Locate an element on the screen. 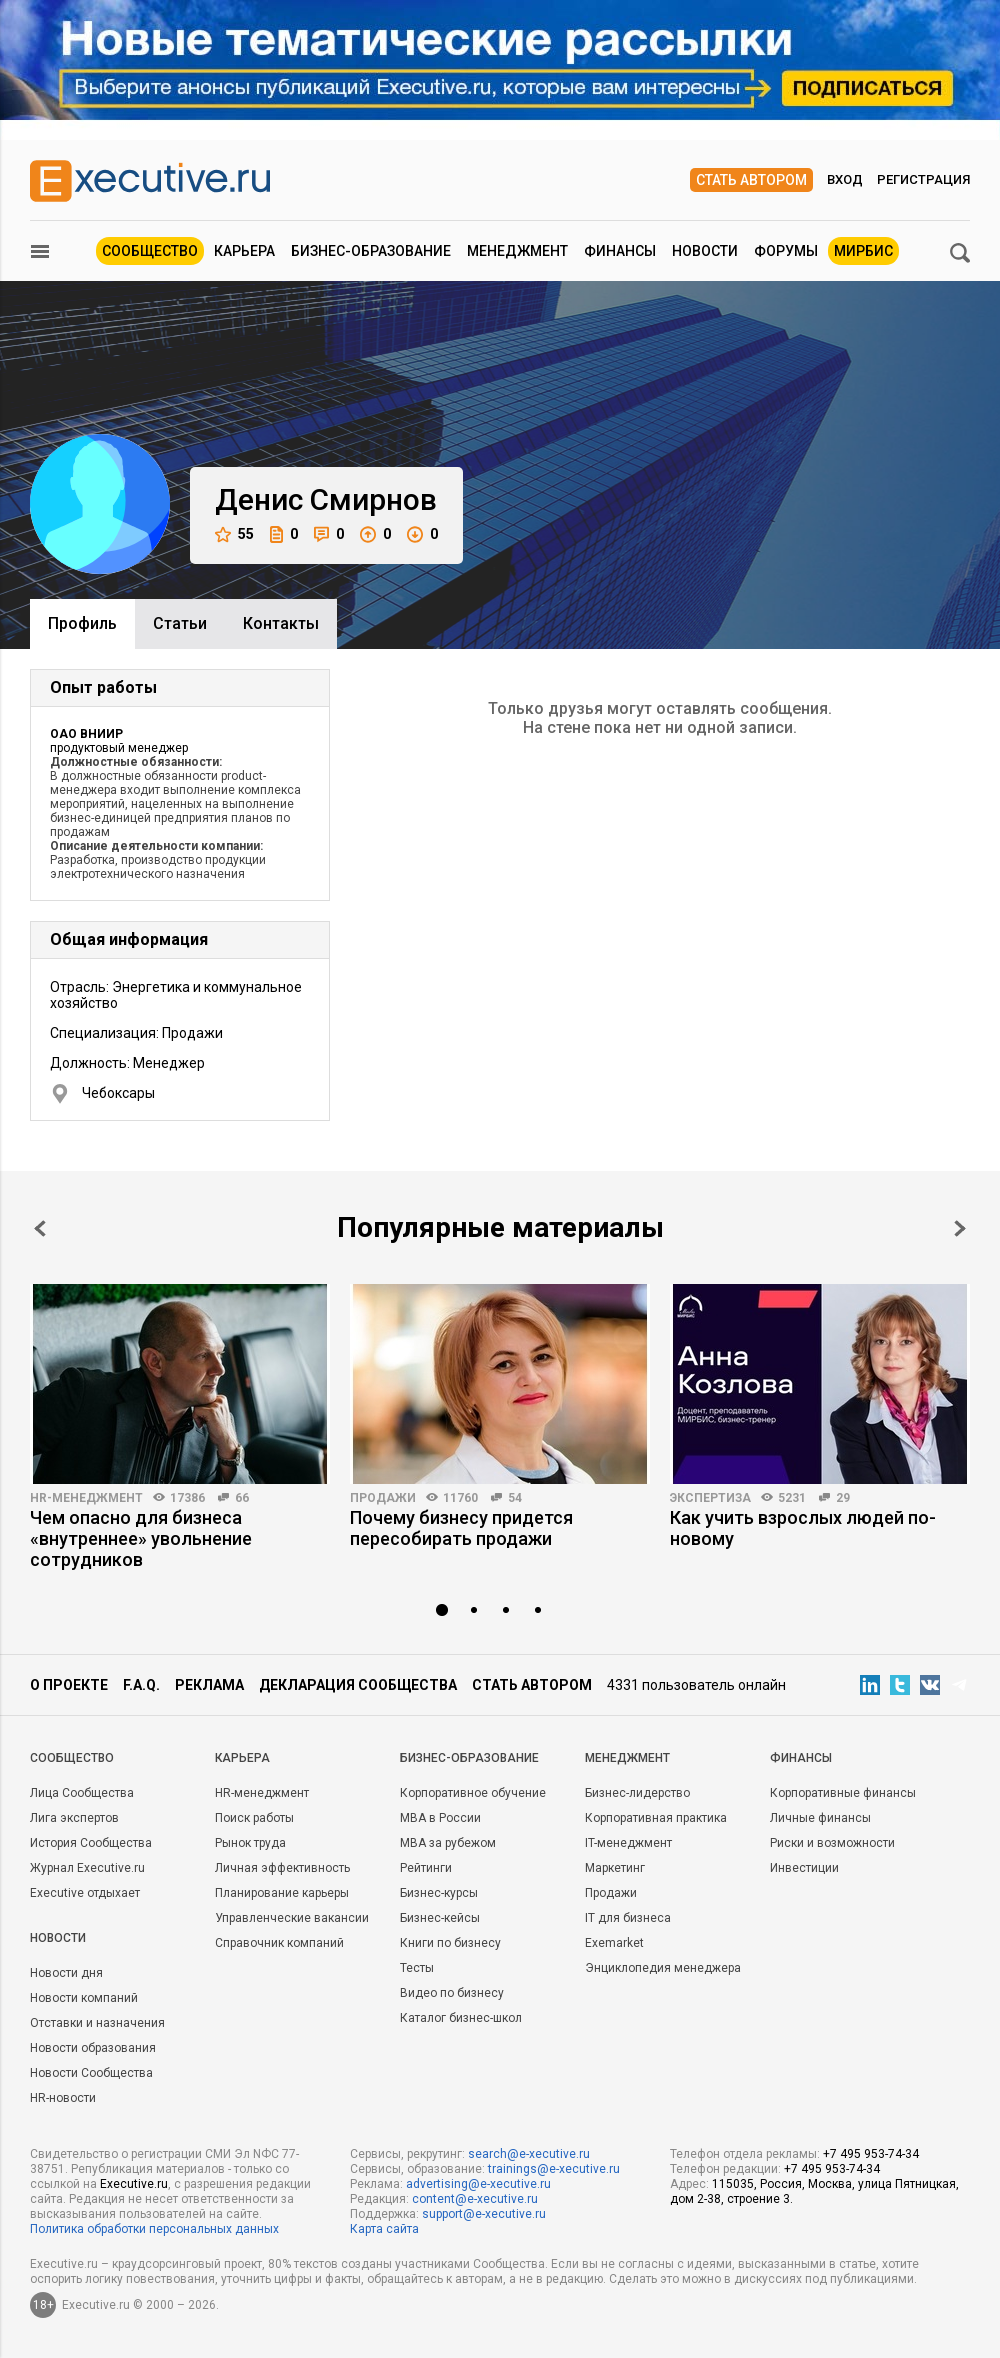  Рейтинги is located at coordinates (426, 1868).